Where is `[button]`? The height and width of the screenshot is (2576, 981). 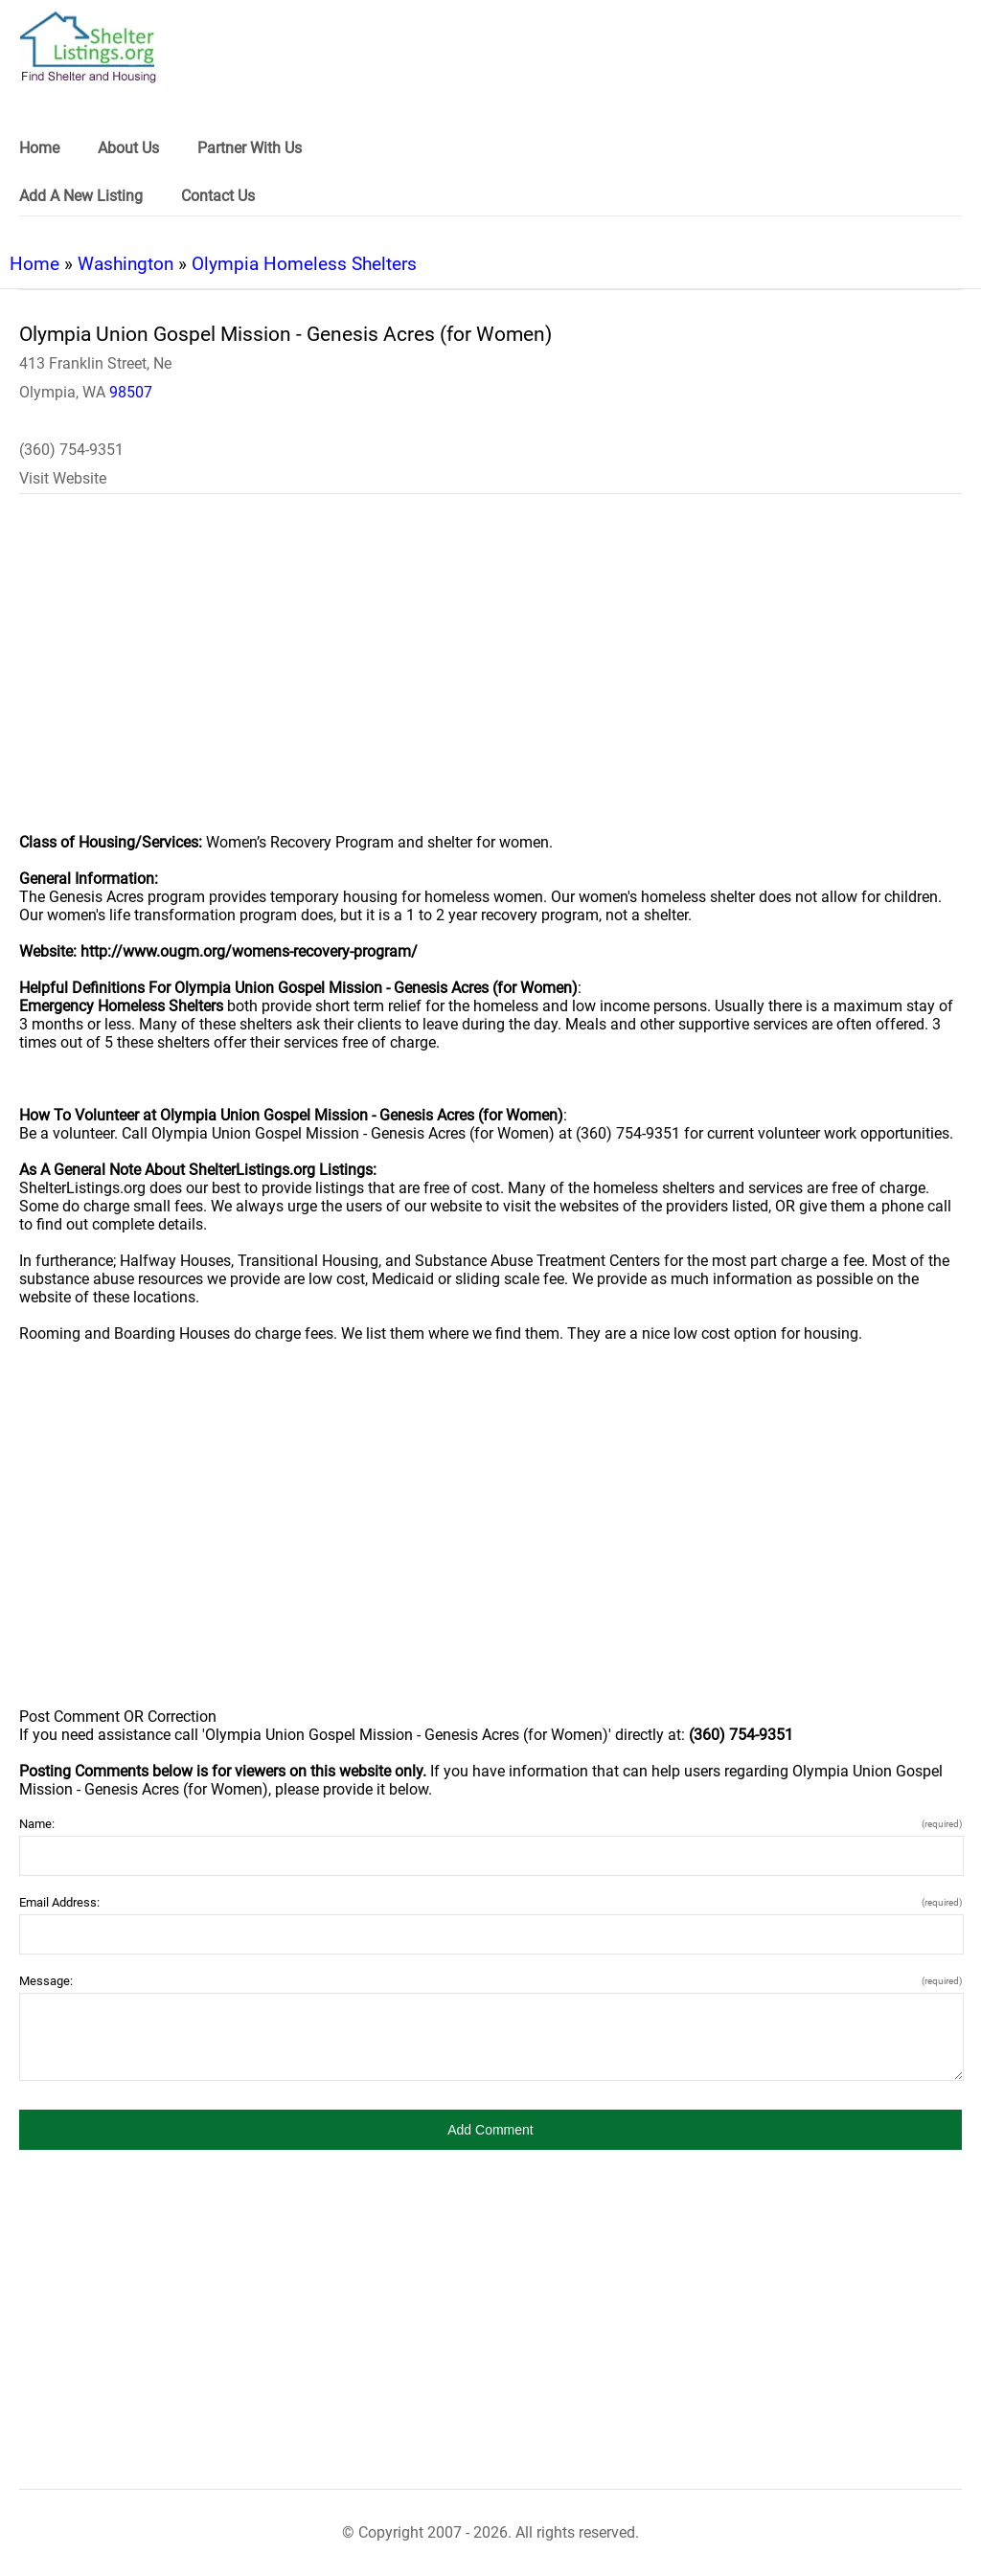
[button] is located at coordinates (490, 2130).